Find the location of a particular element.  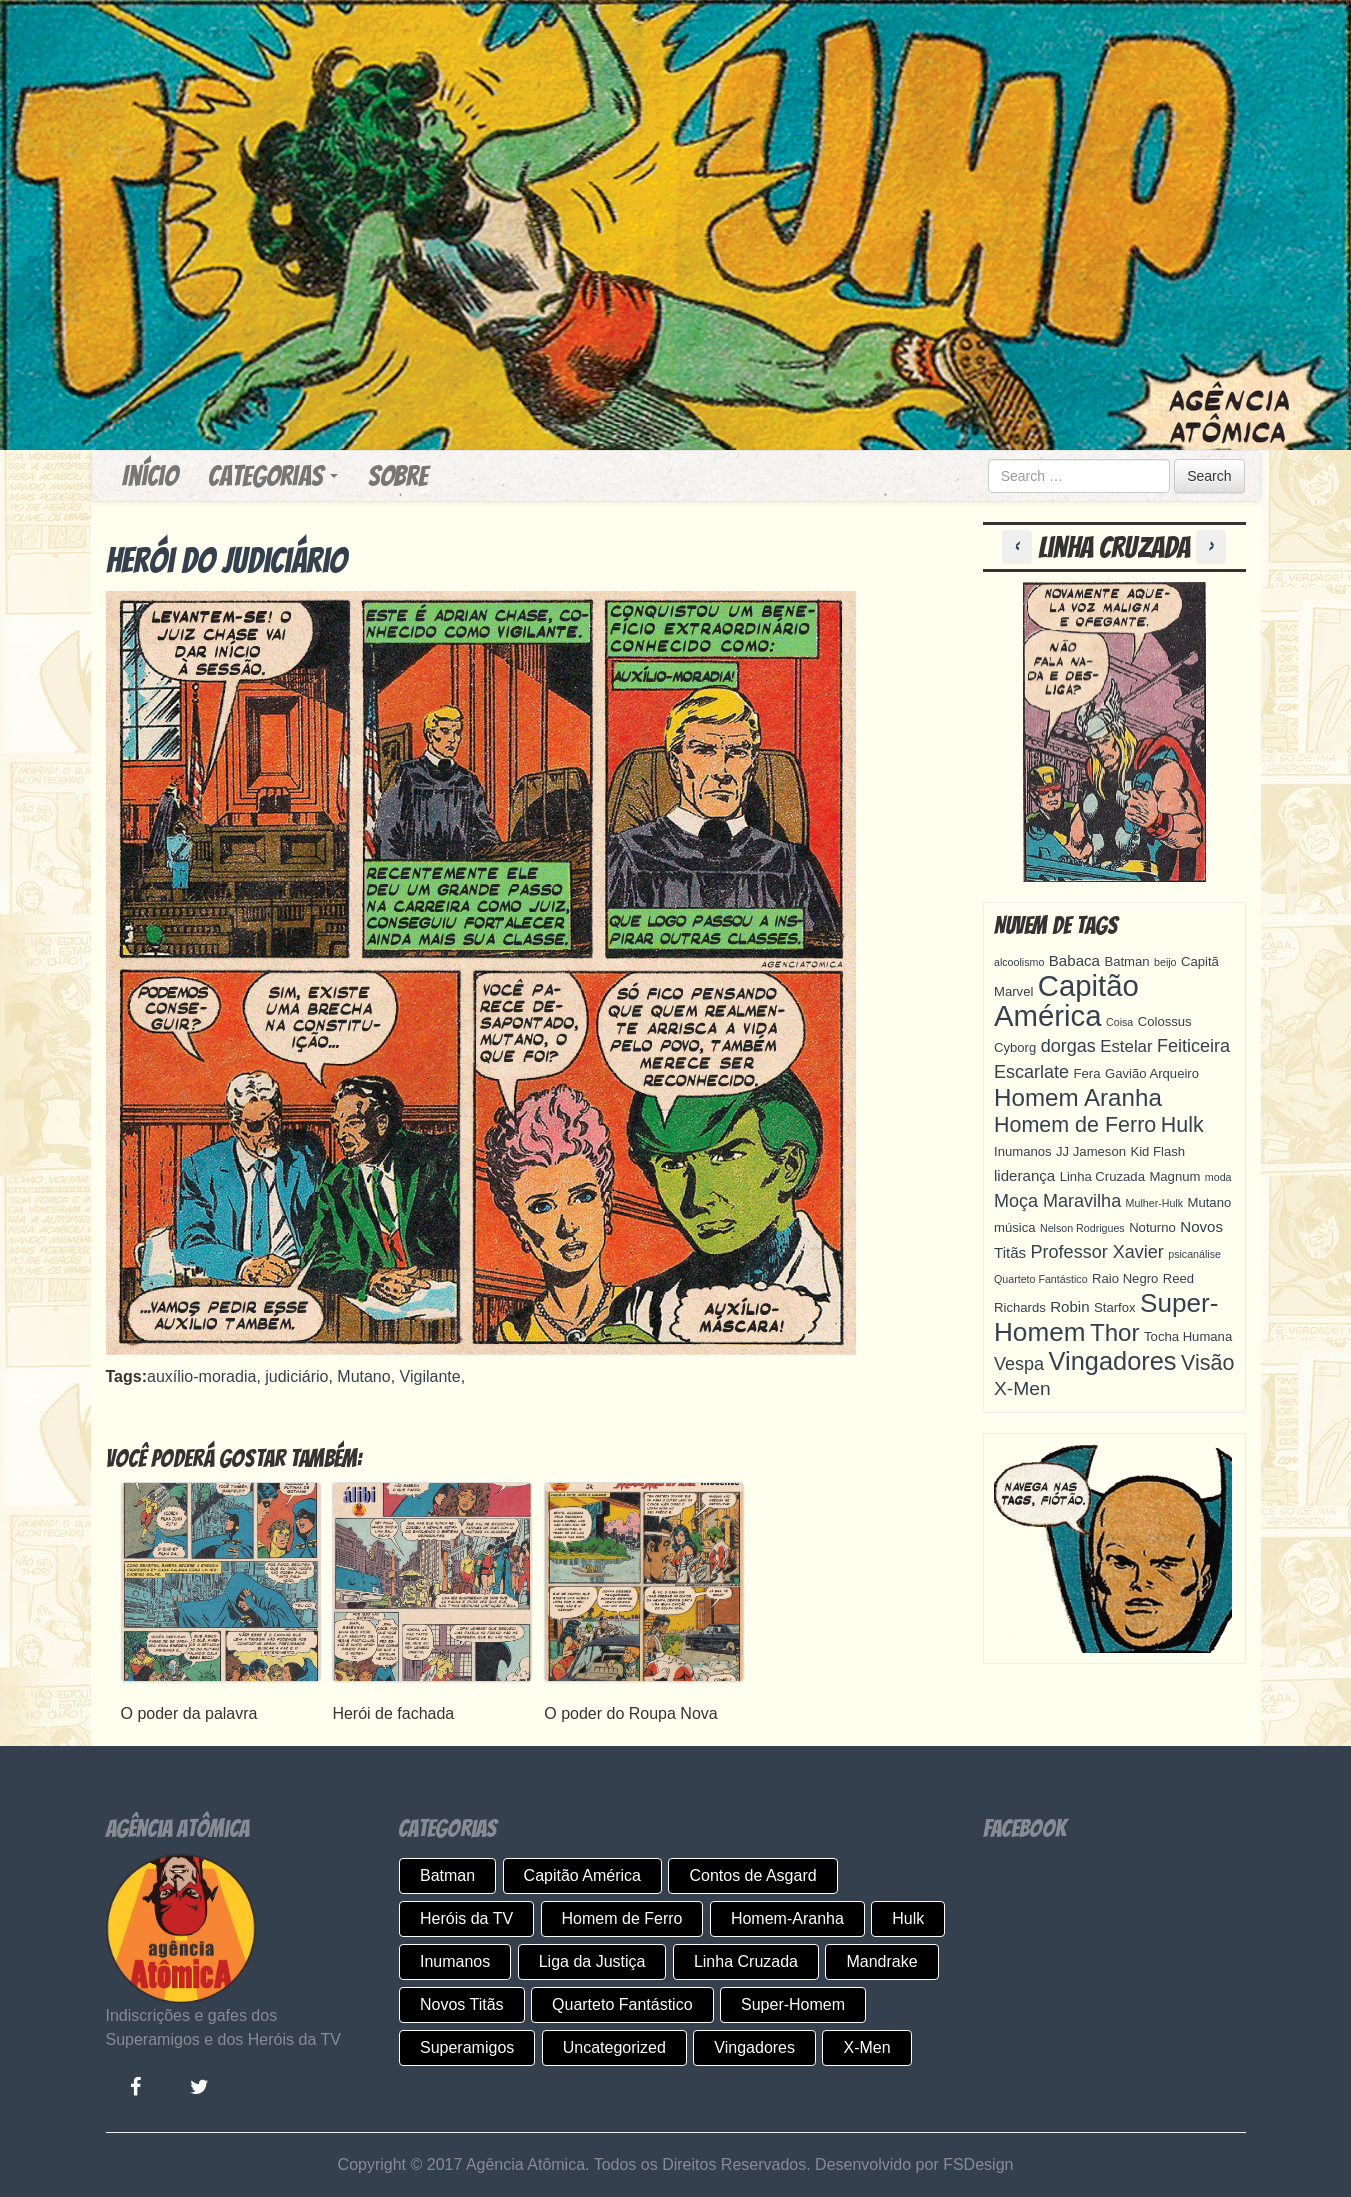

Linha Cruzada is located at coordinates (746, 1961).